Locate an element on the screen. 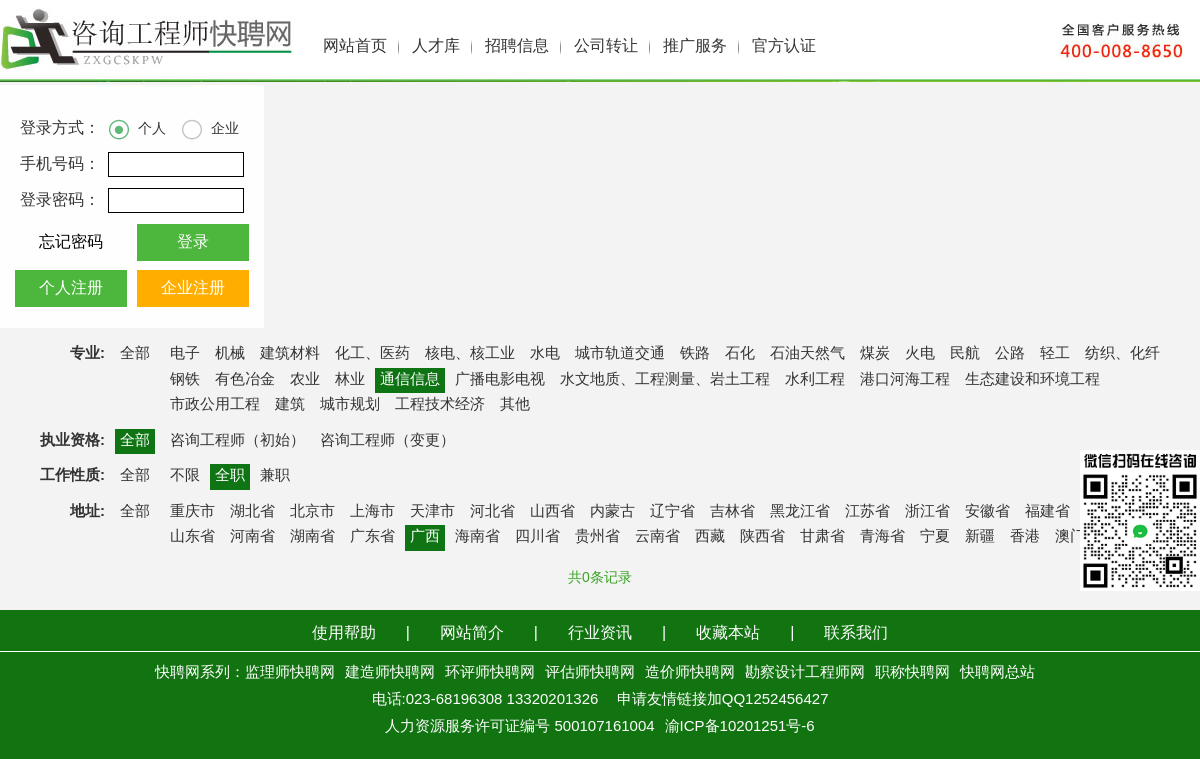 The image size is (1200, 759). 上海市 is located at coordinates (372, 512).